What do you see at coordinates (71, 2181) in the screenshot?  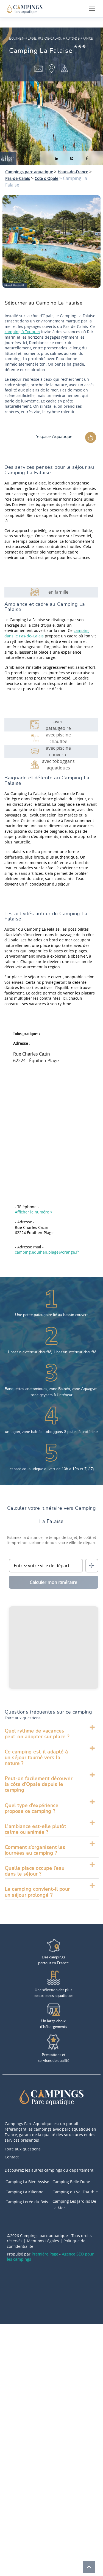 I see `Camping Belle Dune` at bounding box center [71, 2181].